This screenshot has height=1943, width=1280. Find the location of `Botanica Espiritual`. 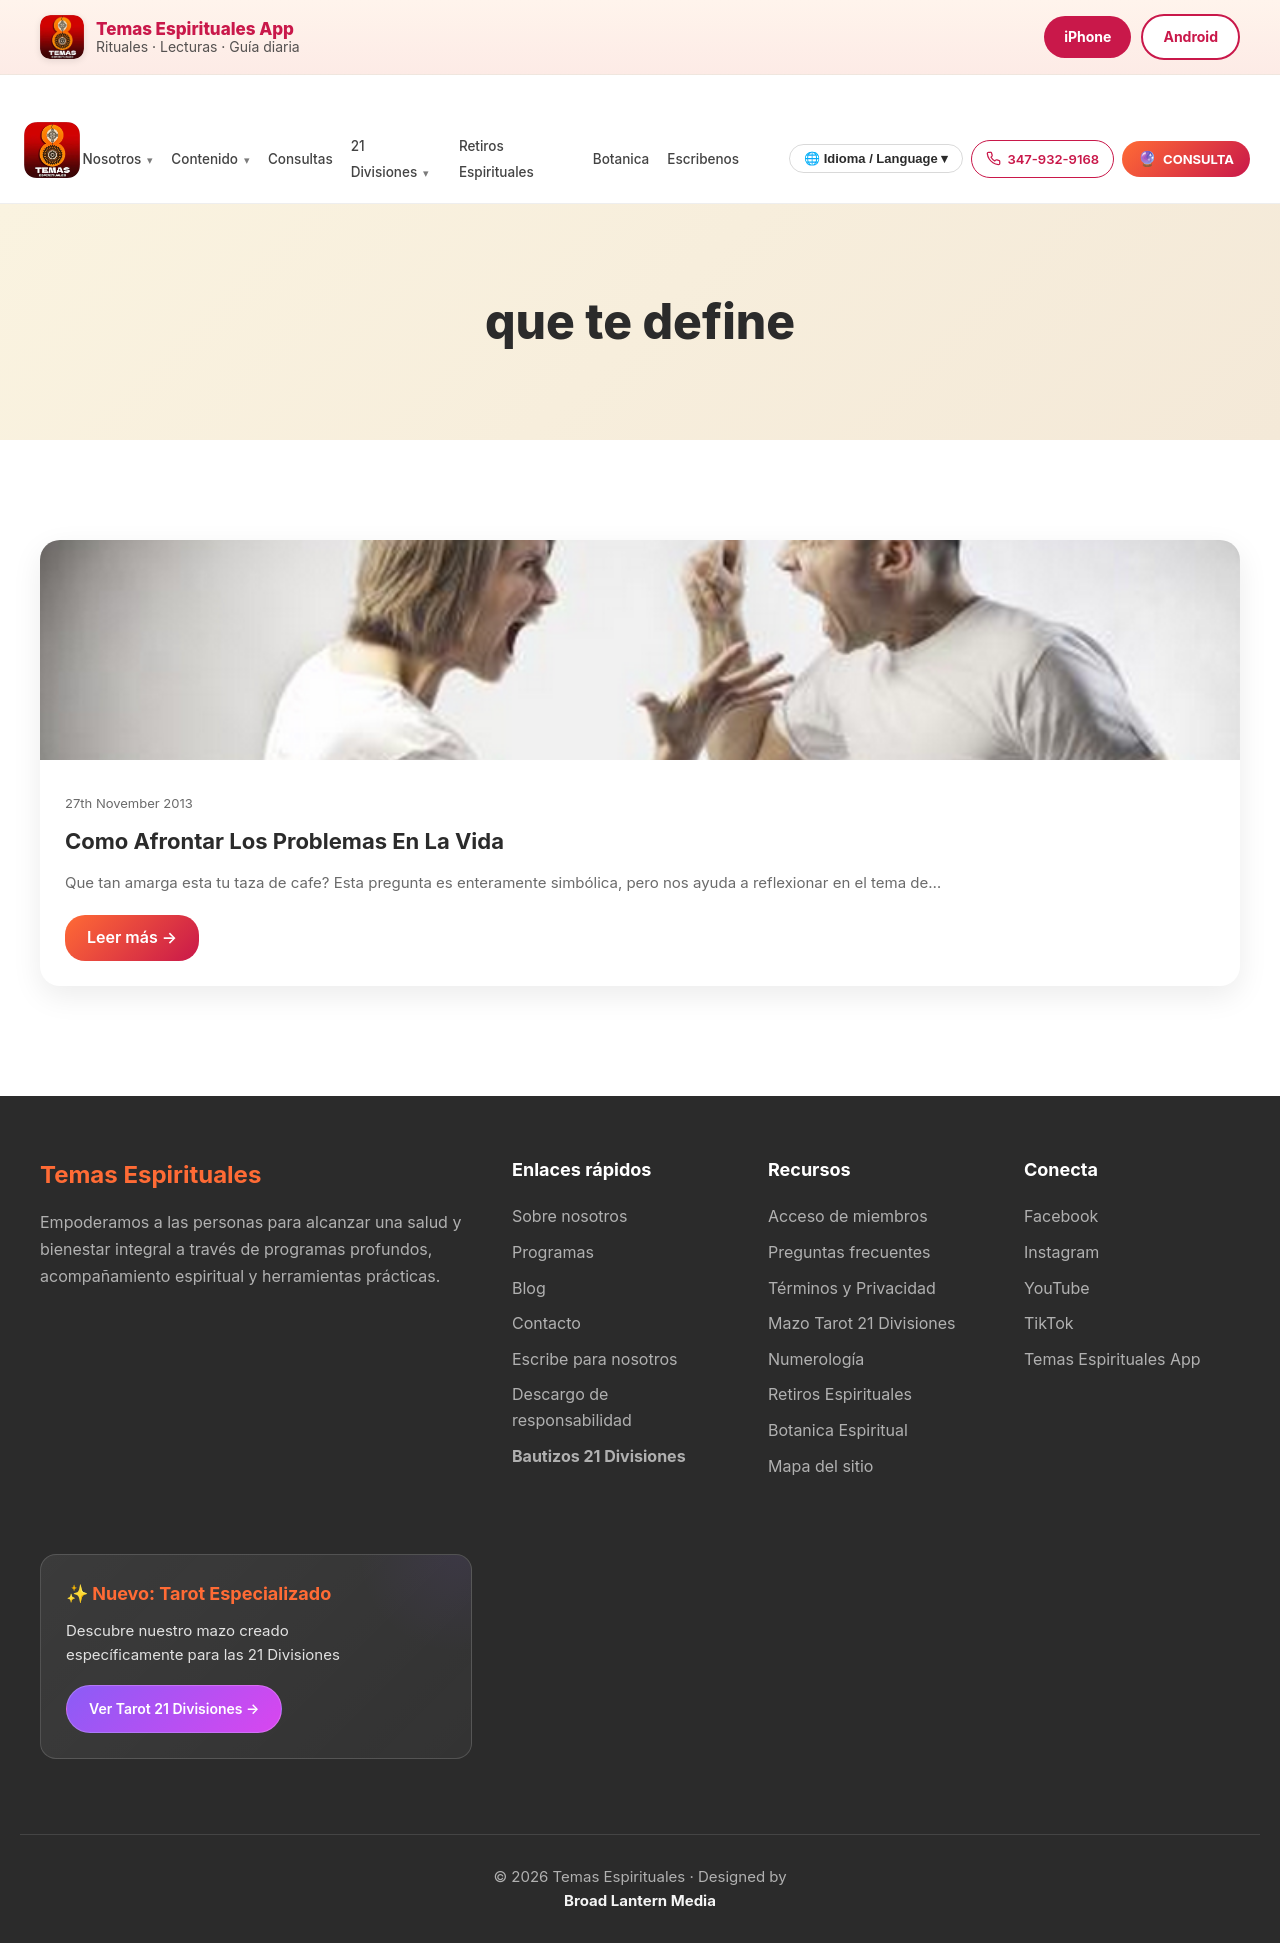

Botanica Espiritual is located at coordinates (838, 1430).